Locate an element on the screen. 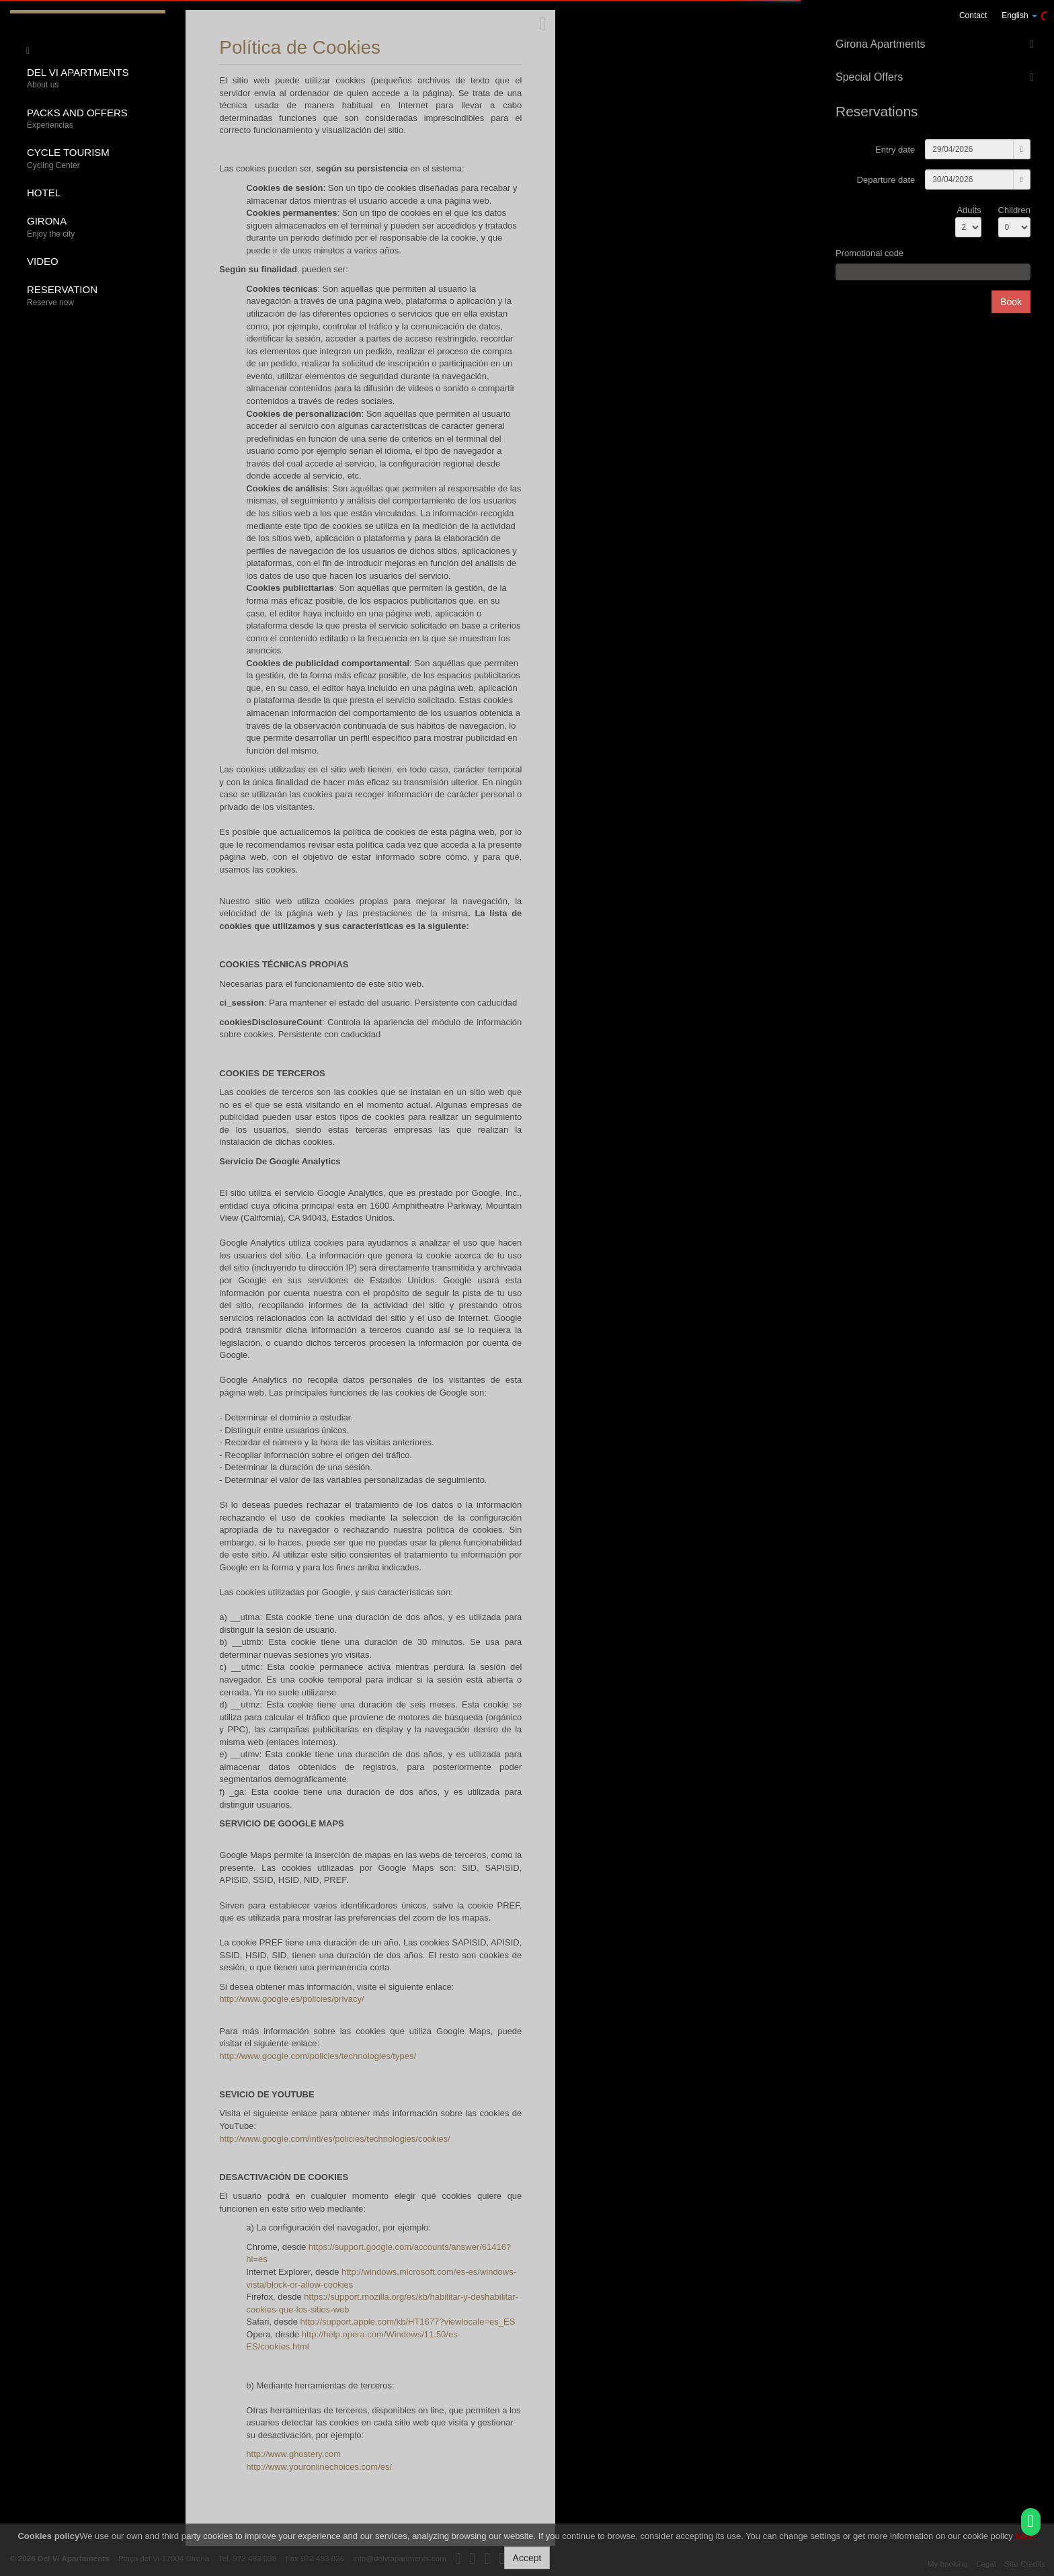  Del Vi Apartments is located at coordinates (91, 79).